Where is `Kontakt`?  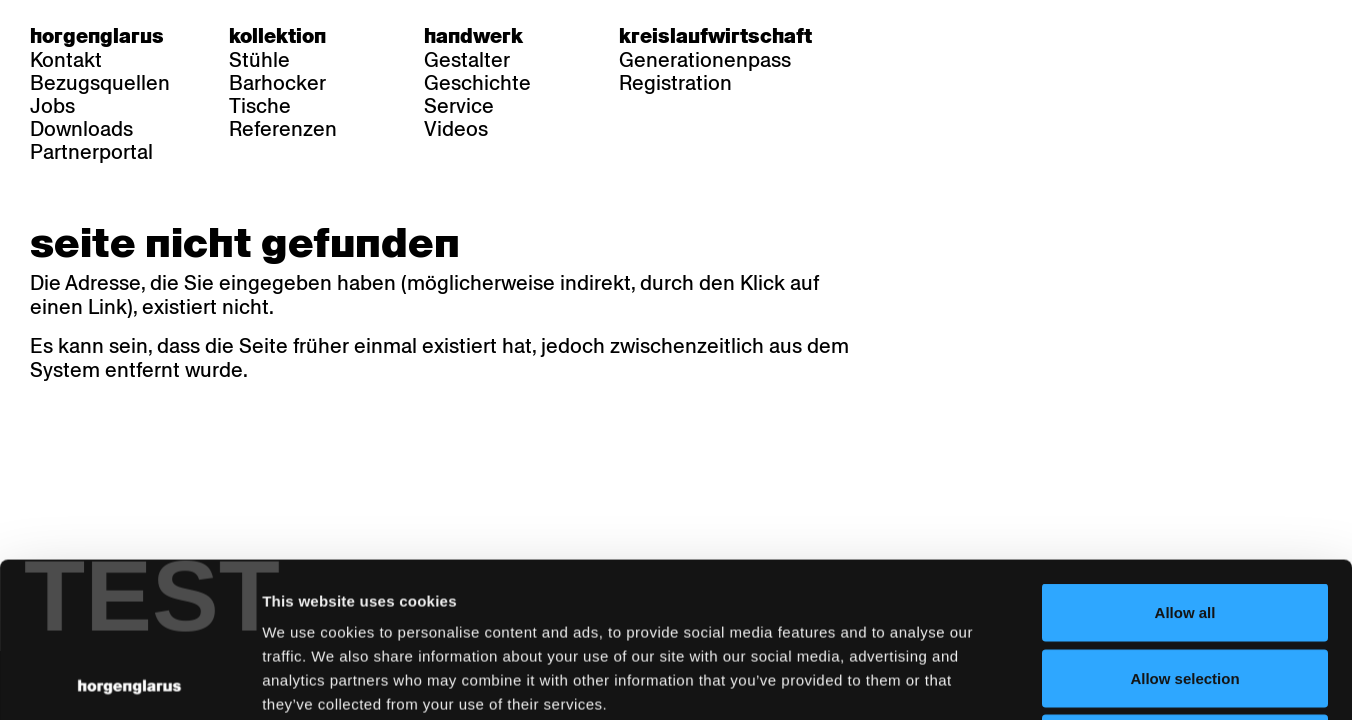
Kontakt is located at coordinates (66, 60).